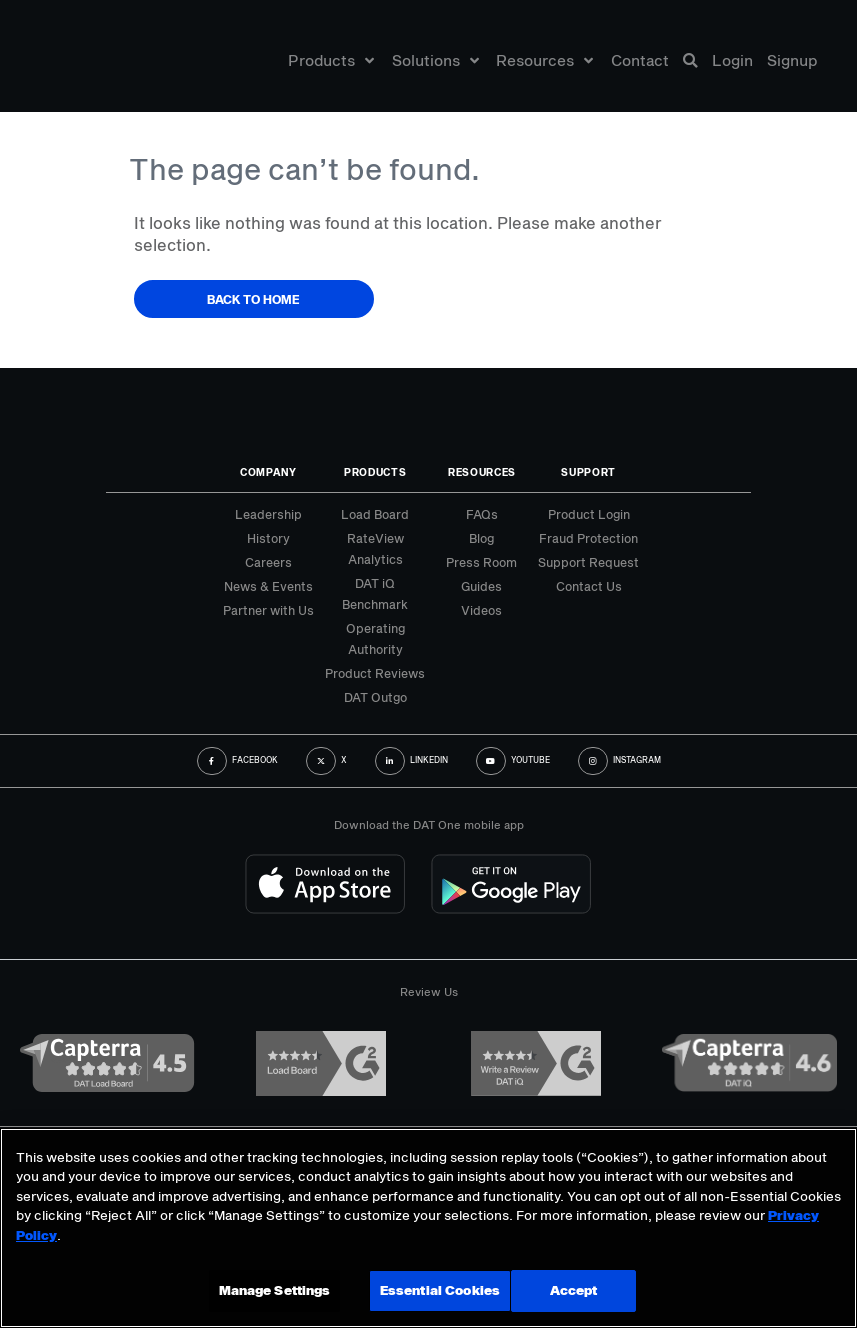 This screenshot has width=857, height=1328. What do you see at coordinates (481, 538) in the screenshot?
I see `Blog` at bounding box center [481, 538].